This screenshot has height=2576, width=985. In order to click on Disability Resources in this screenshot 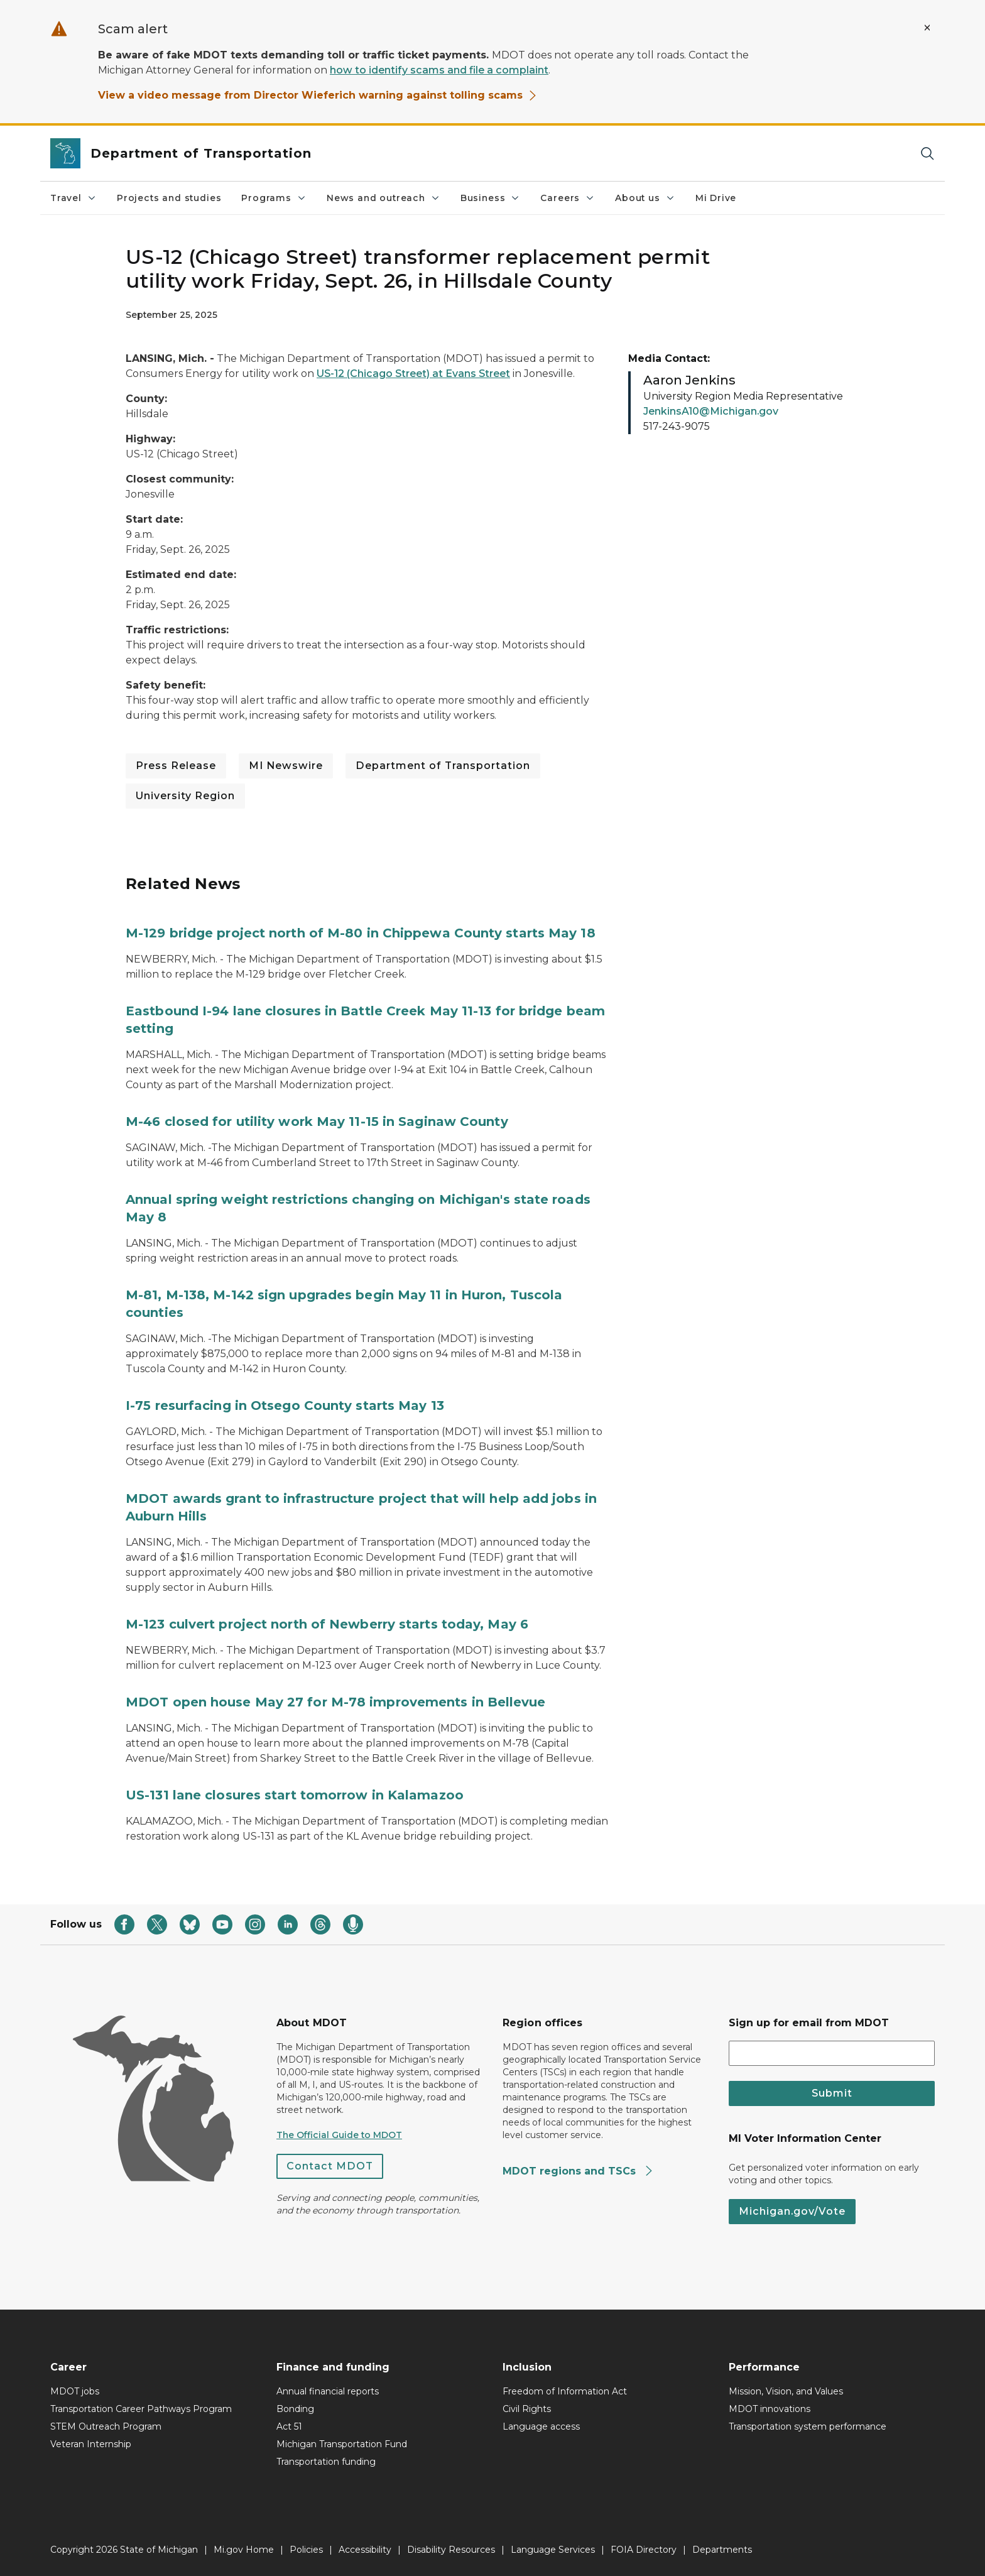, I will do `click(451, 2549)`.